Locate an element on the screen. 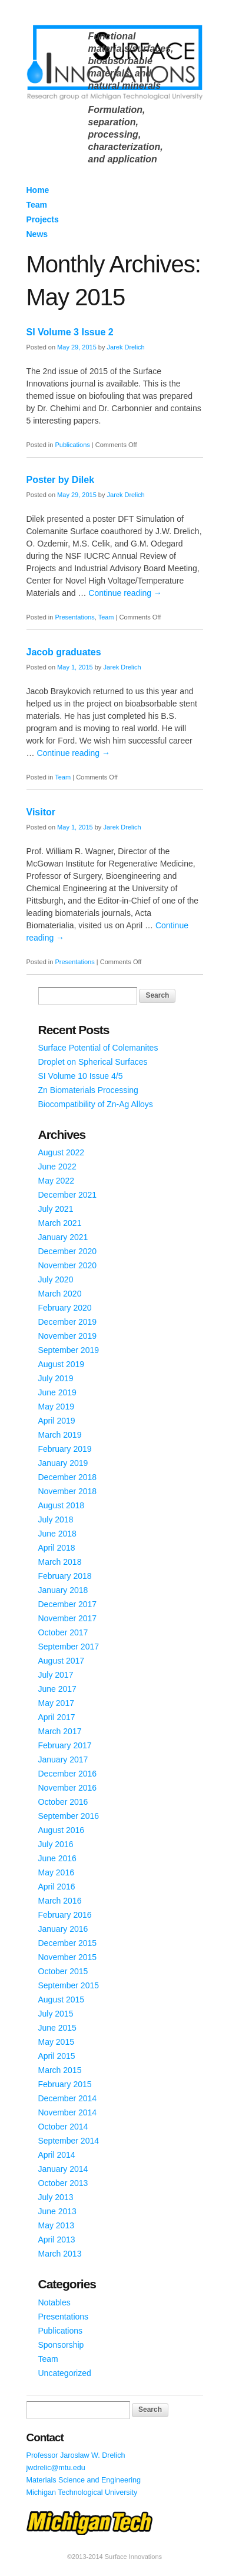  August 2015 is located at coordinates (61, 1999).